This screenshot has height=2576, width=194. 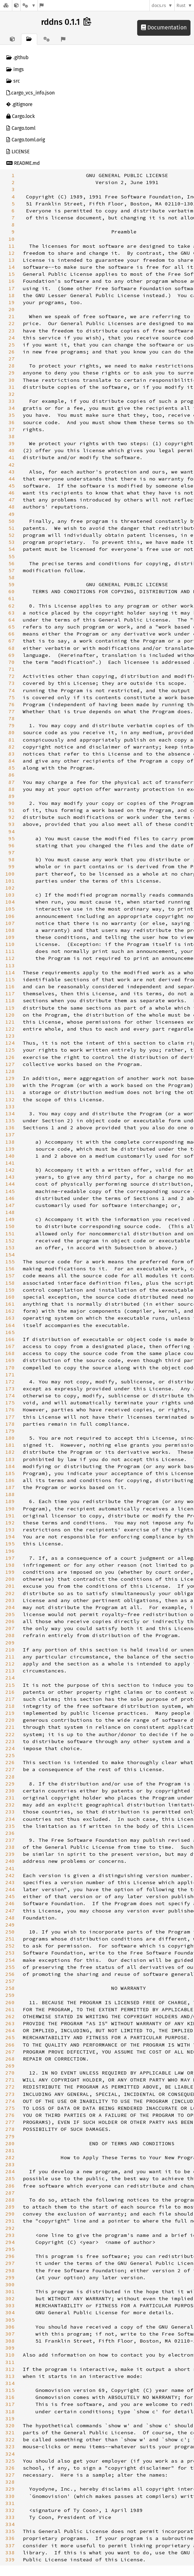 What do you see at coordinates (10, 2348) in the screenshot?
I see `309` at bounding box center [10, 2348].